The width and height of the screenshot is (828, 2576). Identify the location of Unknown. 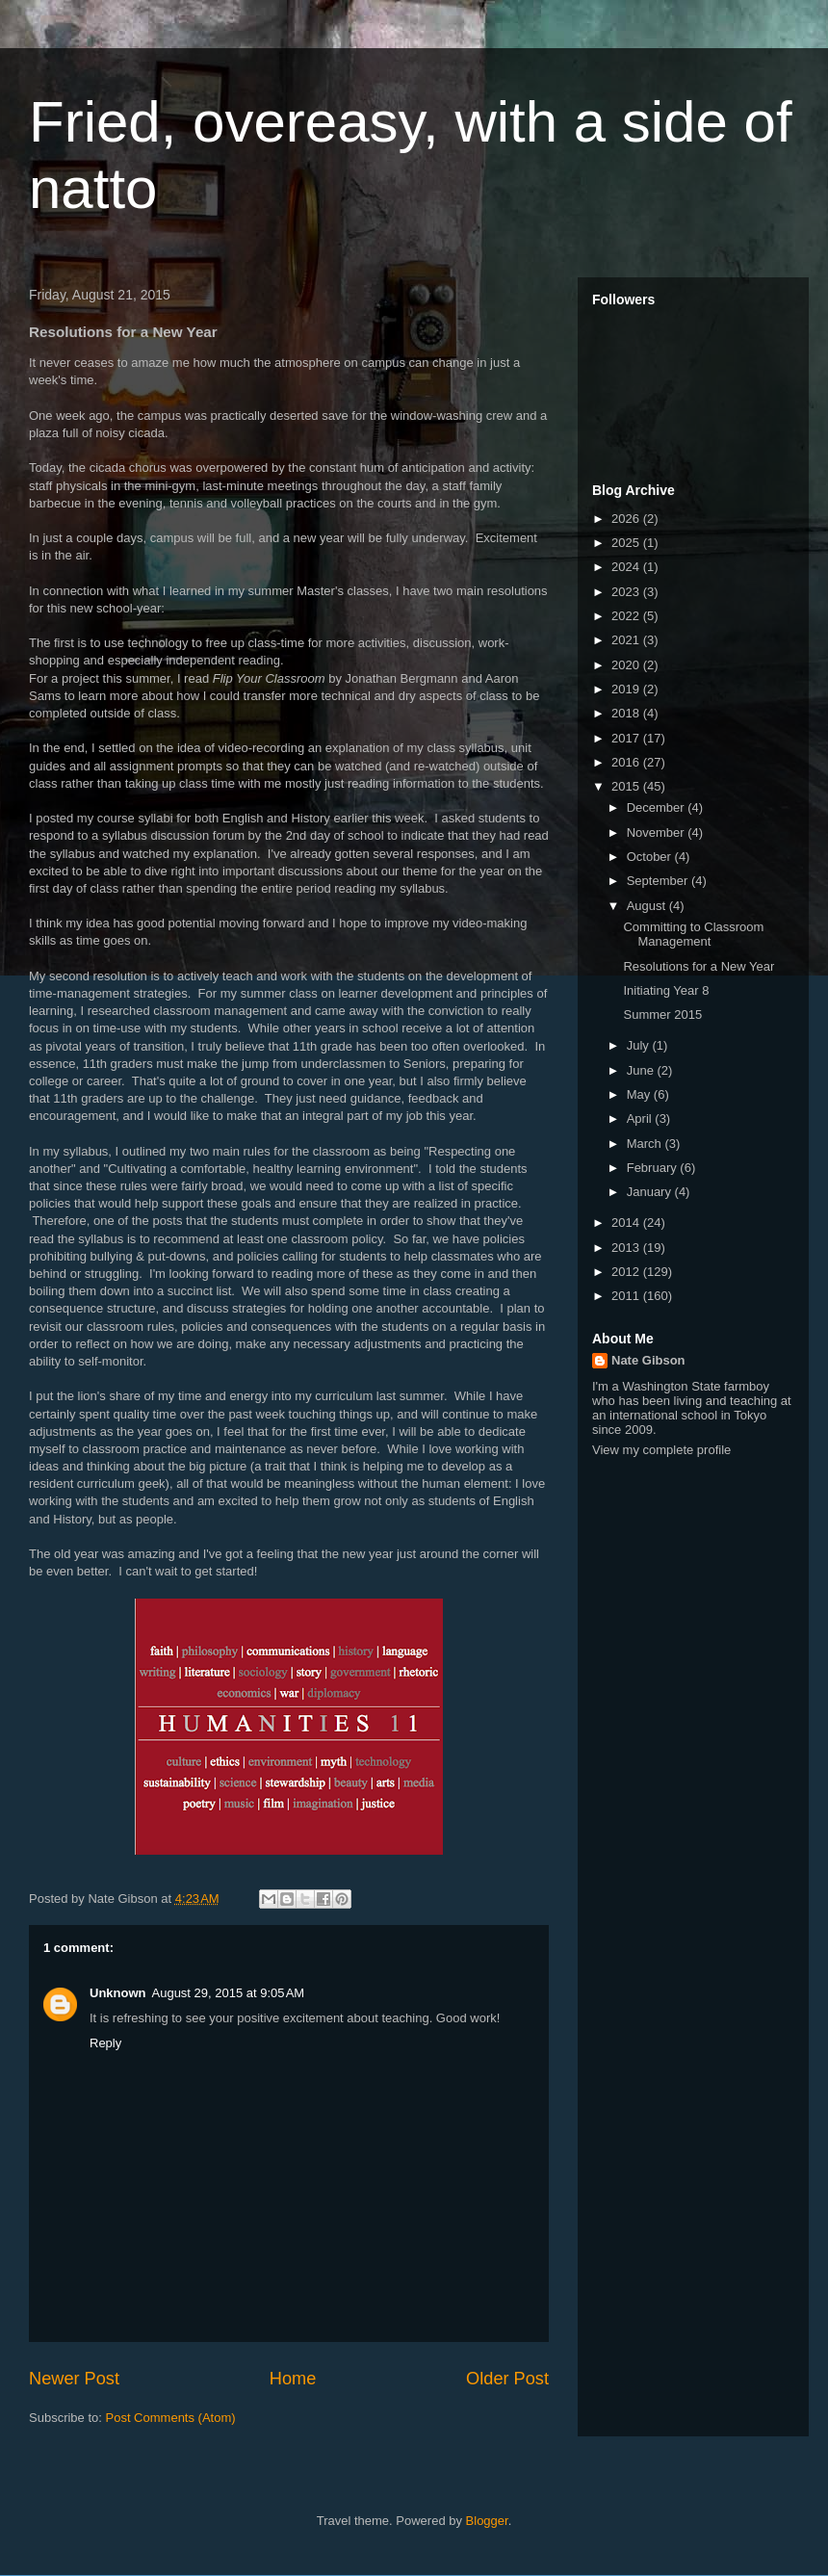
(118, 1993).